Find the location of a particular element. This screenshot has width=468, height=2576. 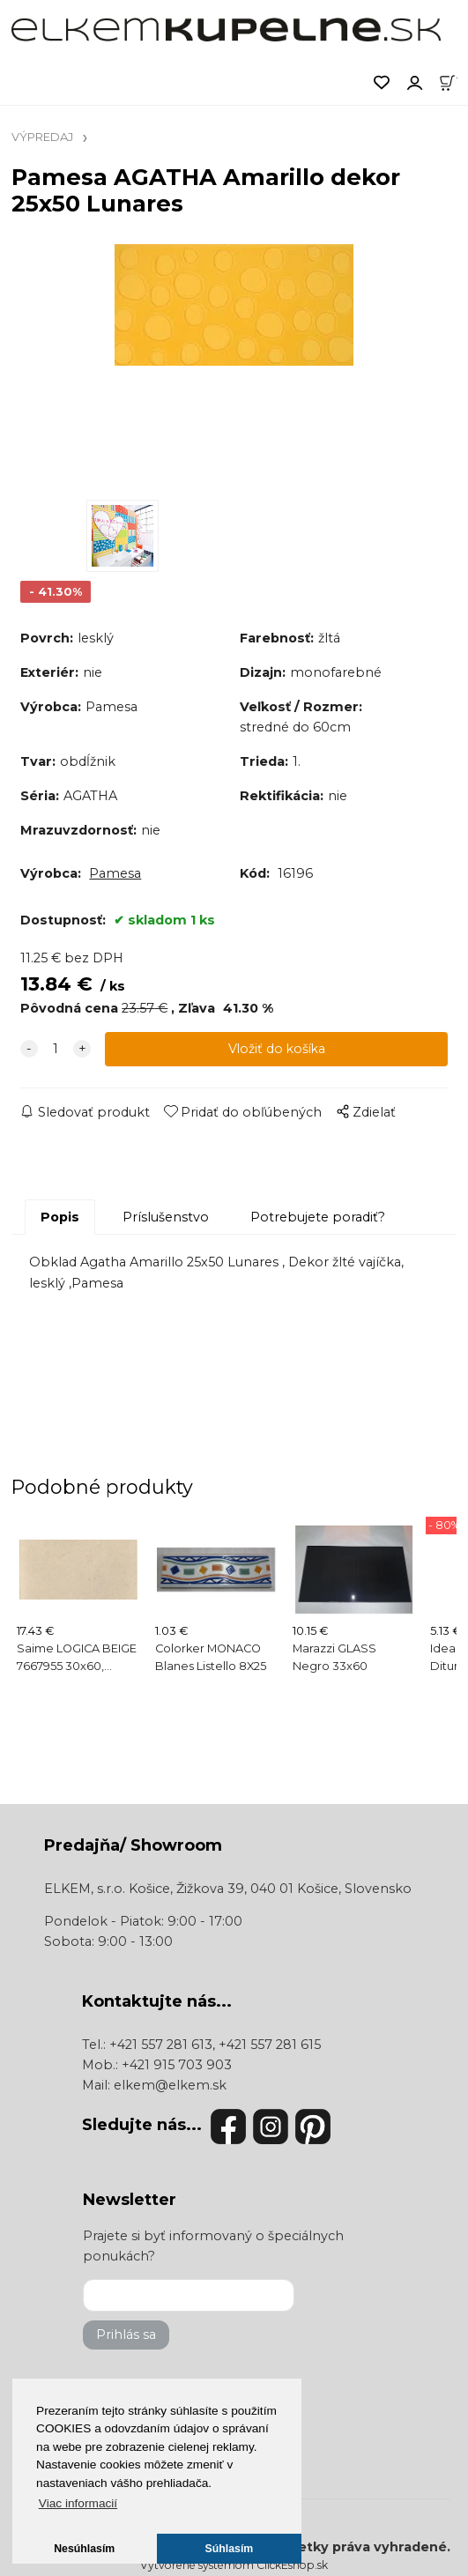

Viac informacií [button] is located at coordinates (78, 2503).